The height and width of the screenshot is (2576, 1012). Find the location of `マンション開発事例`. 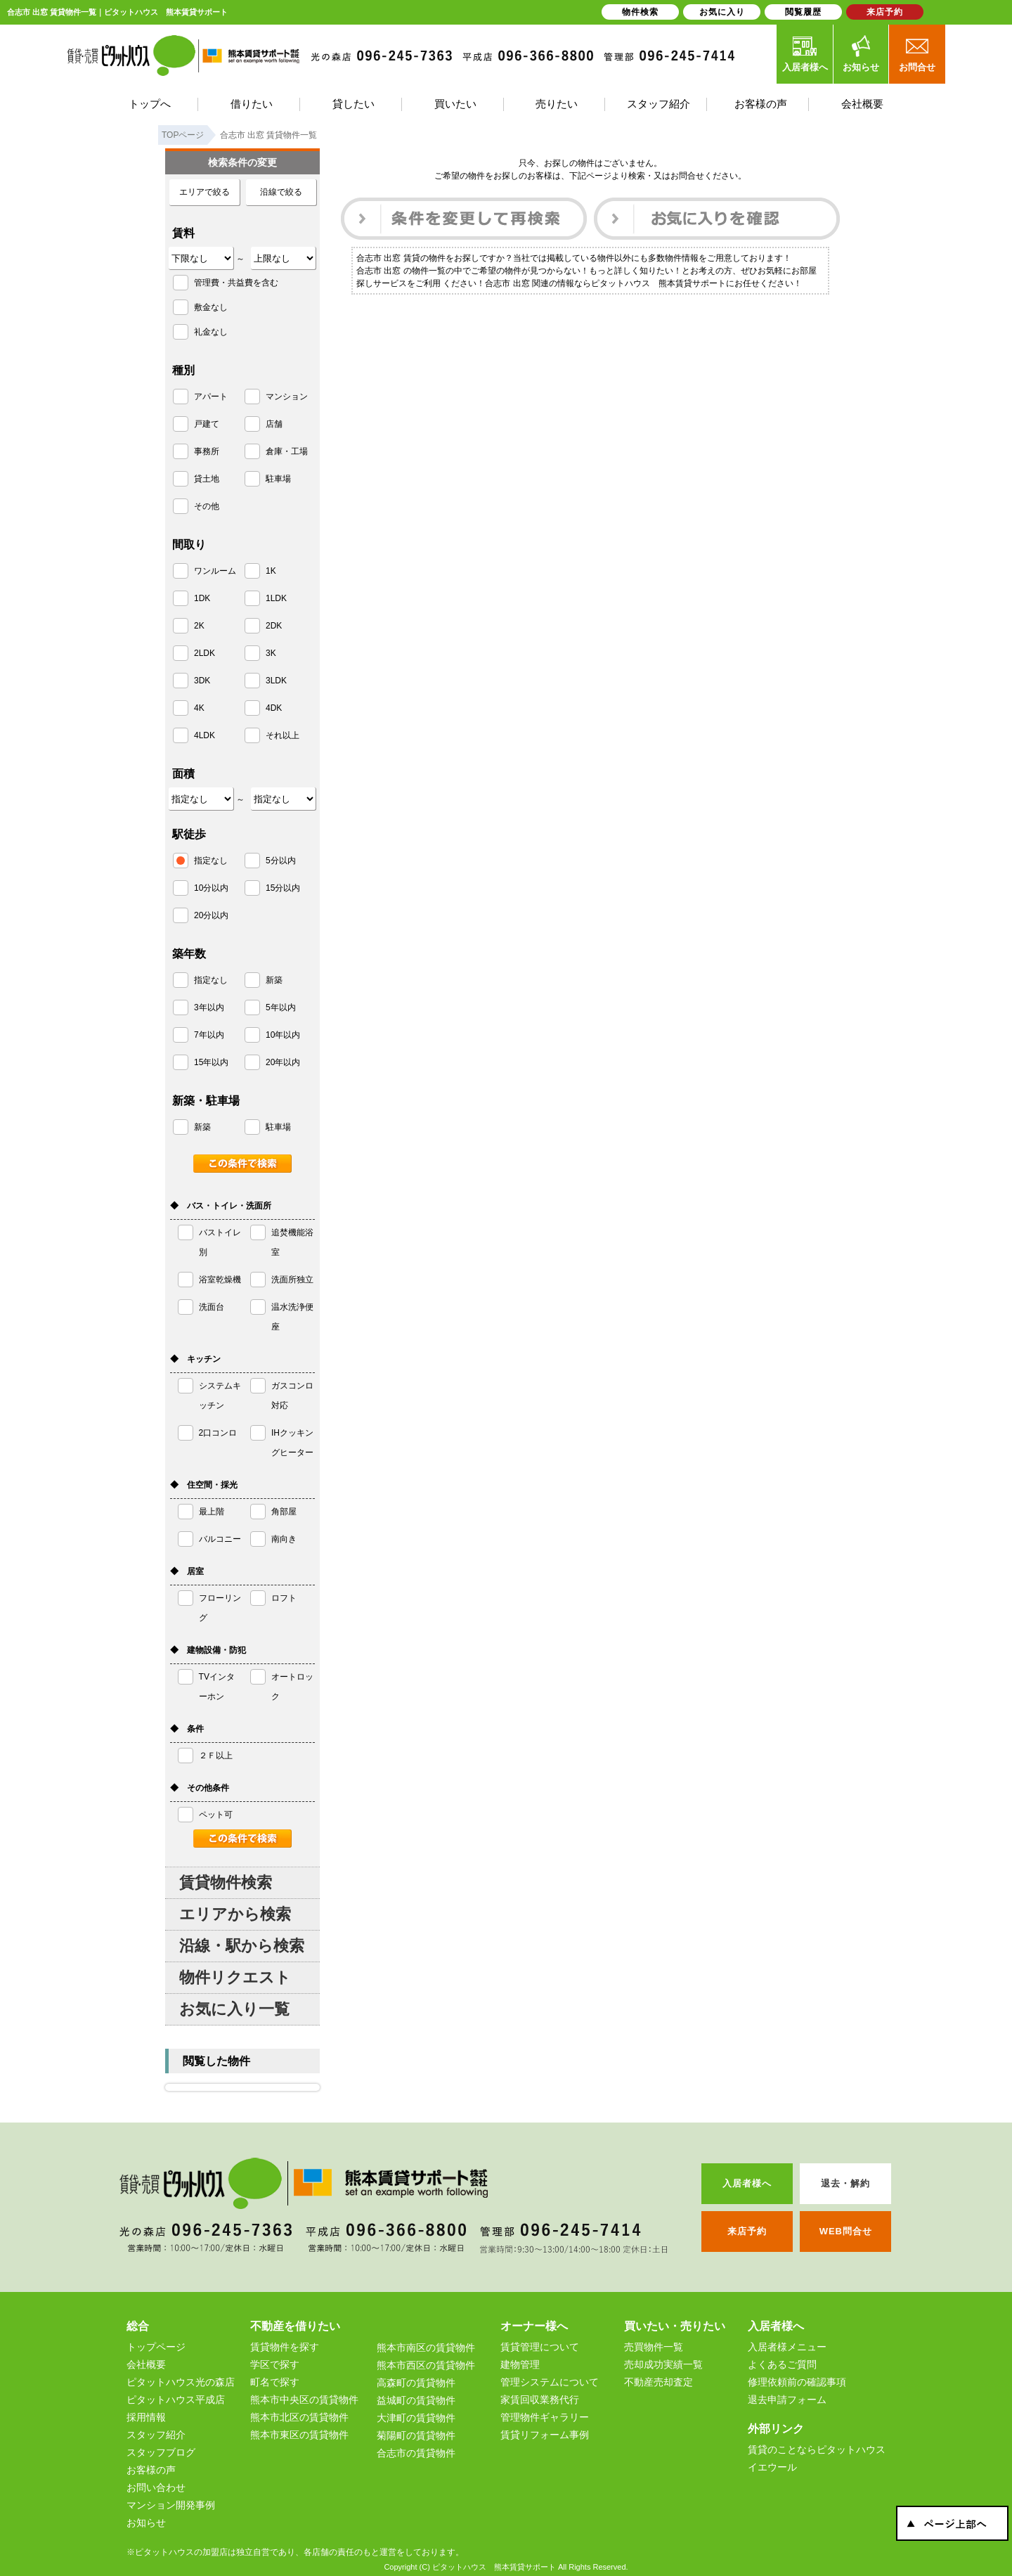

マンション開発事例 is located at coordinates (170, 2505).